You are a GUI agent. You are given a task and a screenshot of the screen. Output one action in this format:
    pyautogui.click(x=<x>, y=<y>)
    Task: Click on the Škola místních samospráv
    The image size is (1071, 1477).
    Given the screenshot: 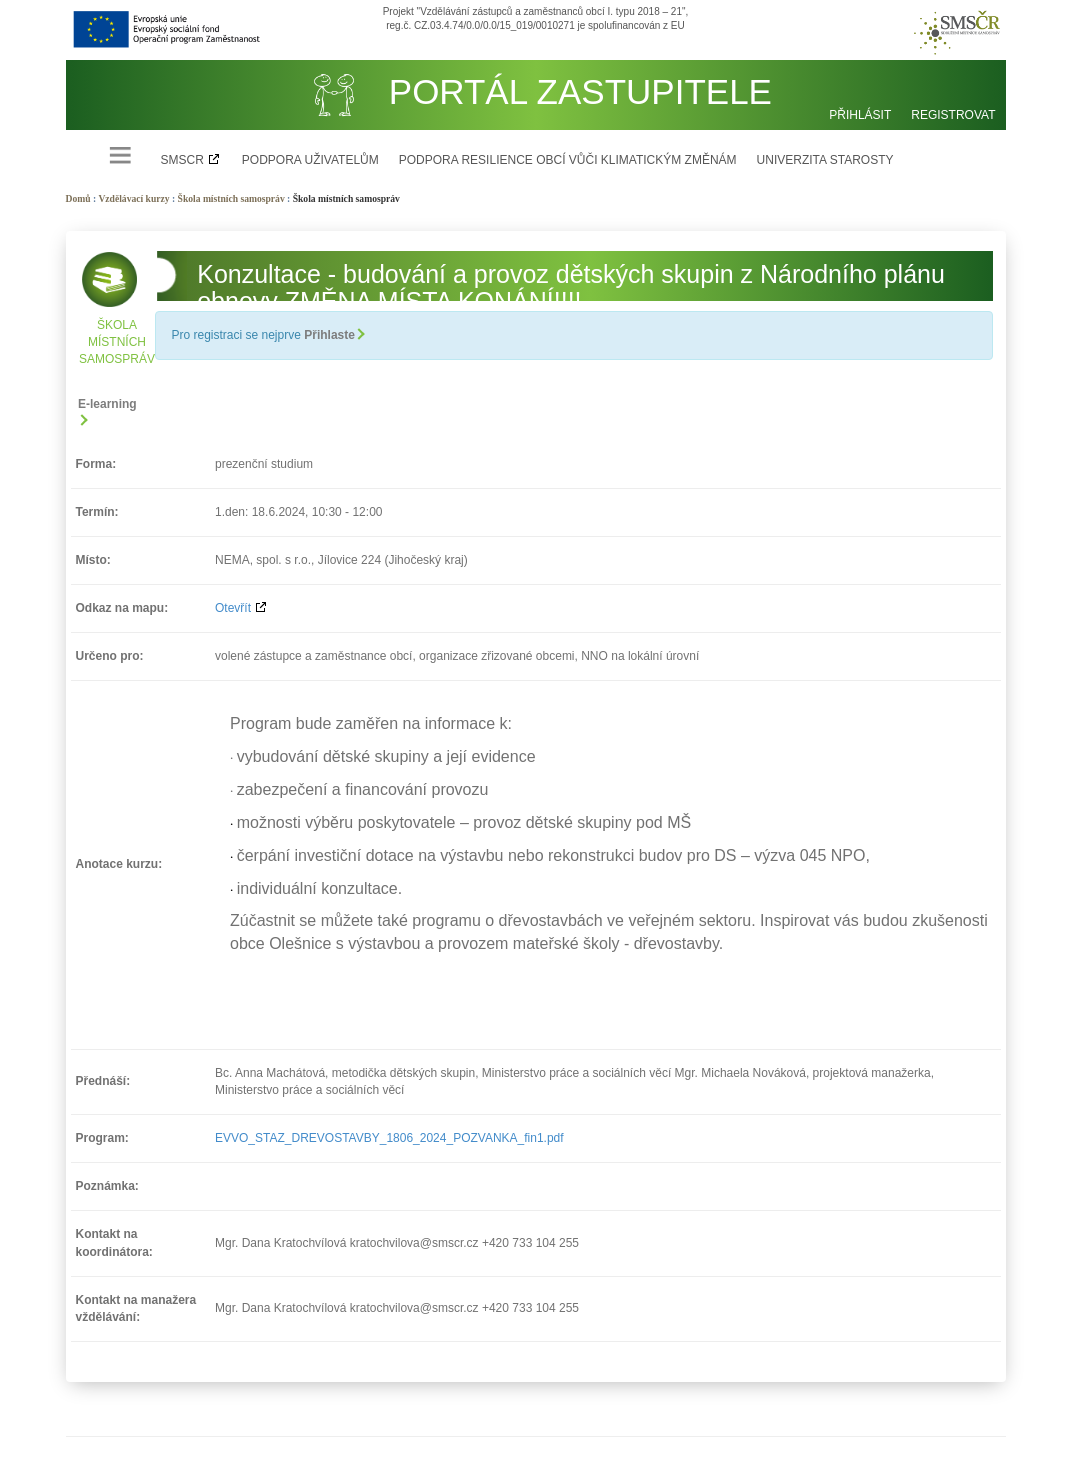 What is the action you would take?
    pyautogui.click(x=231, y=198)
    